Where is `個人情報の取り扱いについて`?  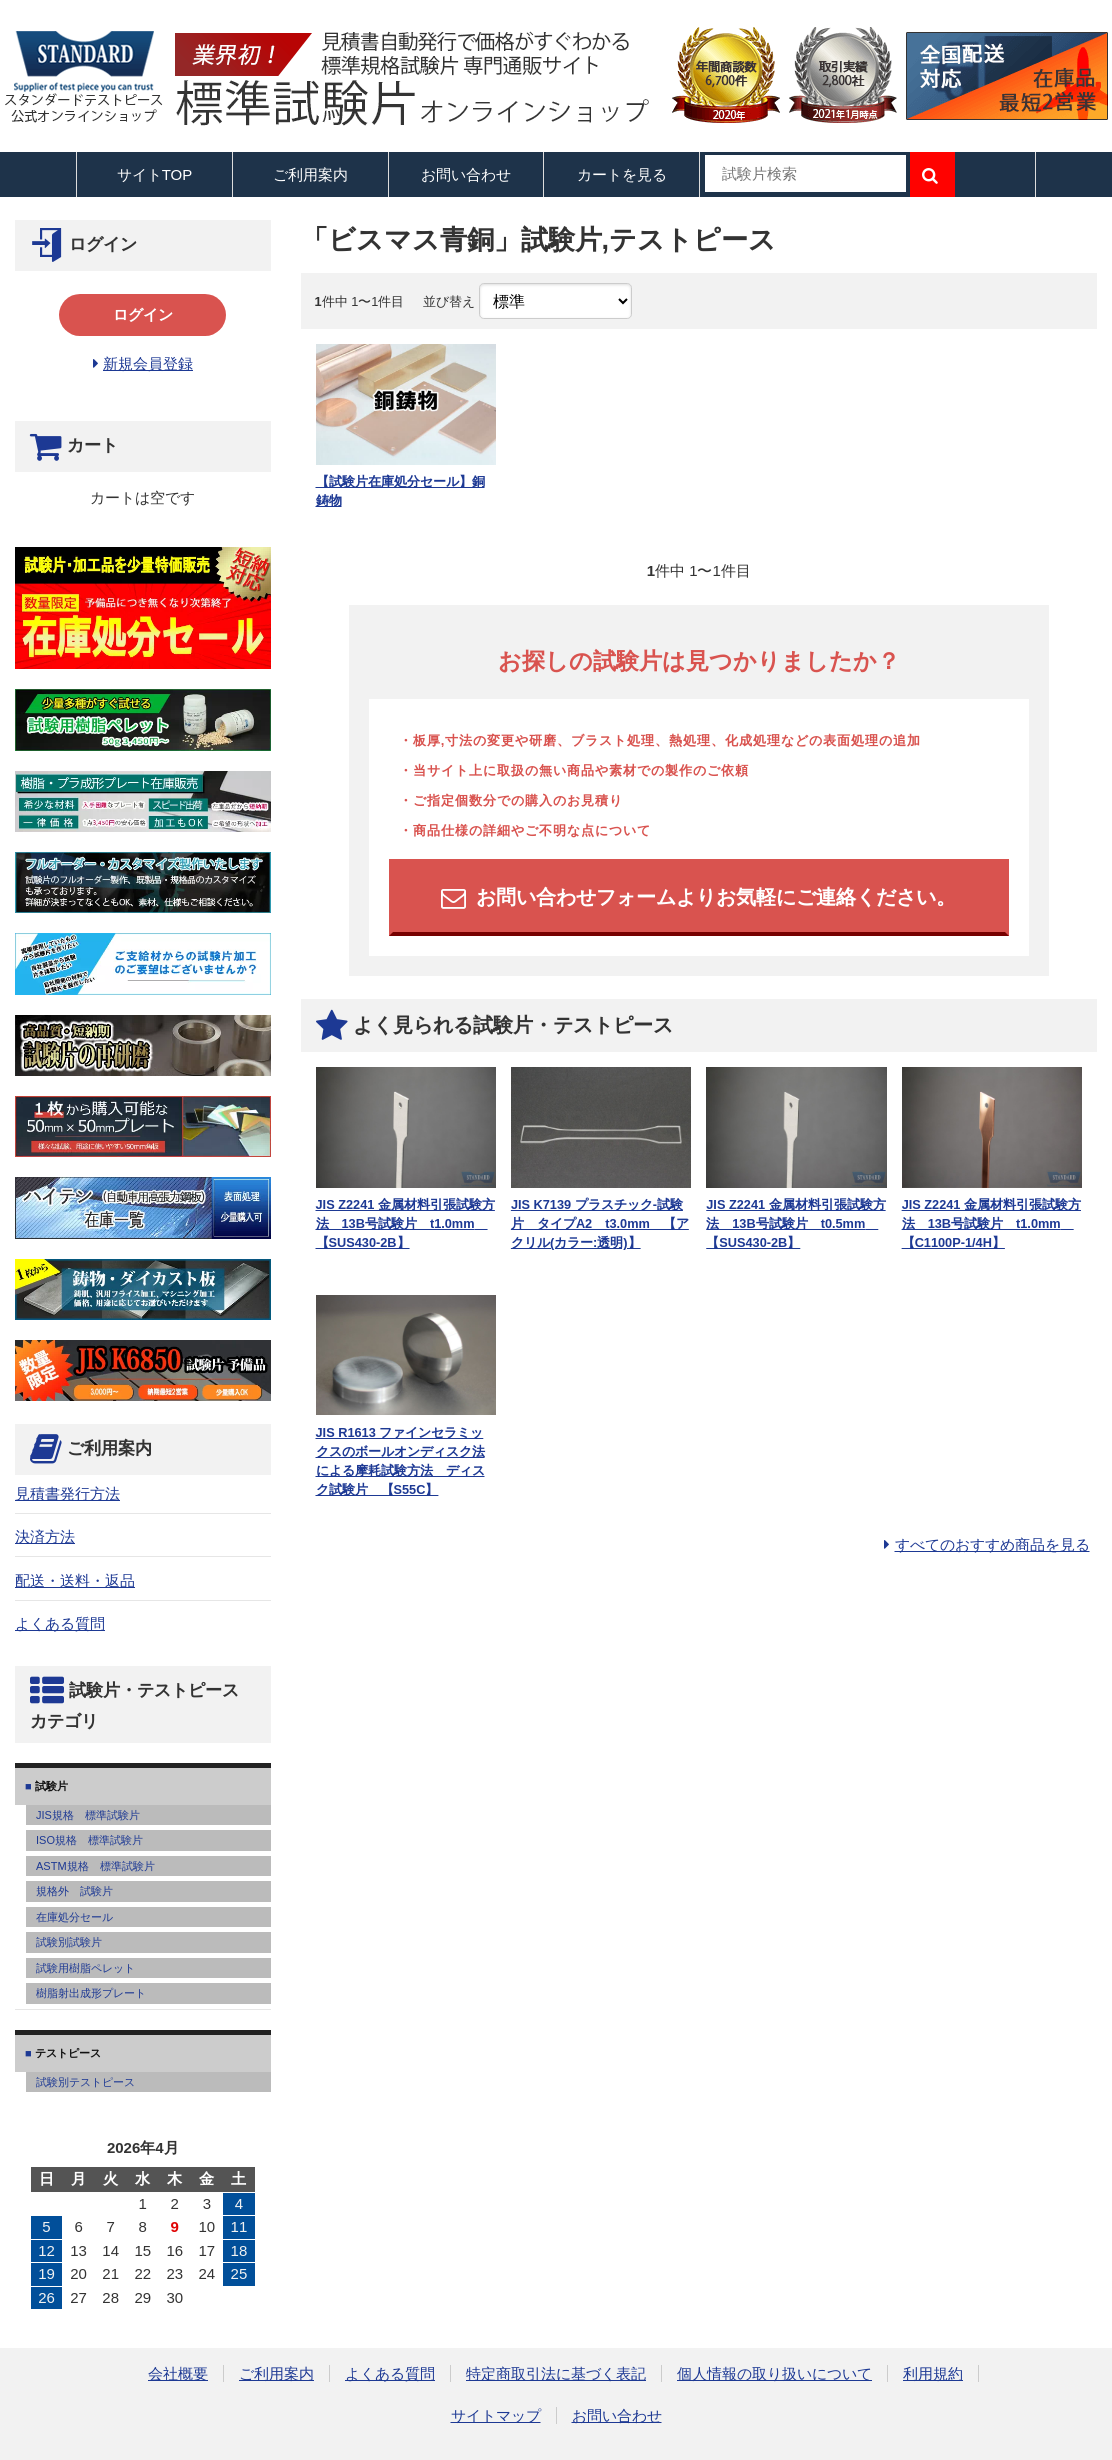 個人情報の取り扱いについて is located at coordinates (774, 2373).